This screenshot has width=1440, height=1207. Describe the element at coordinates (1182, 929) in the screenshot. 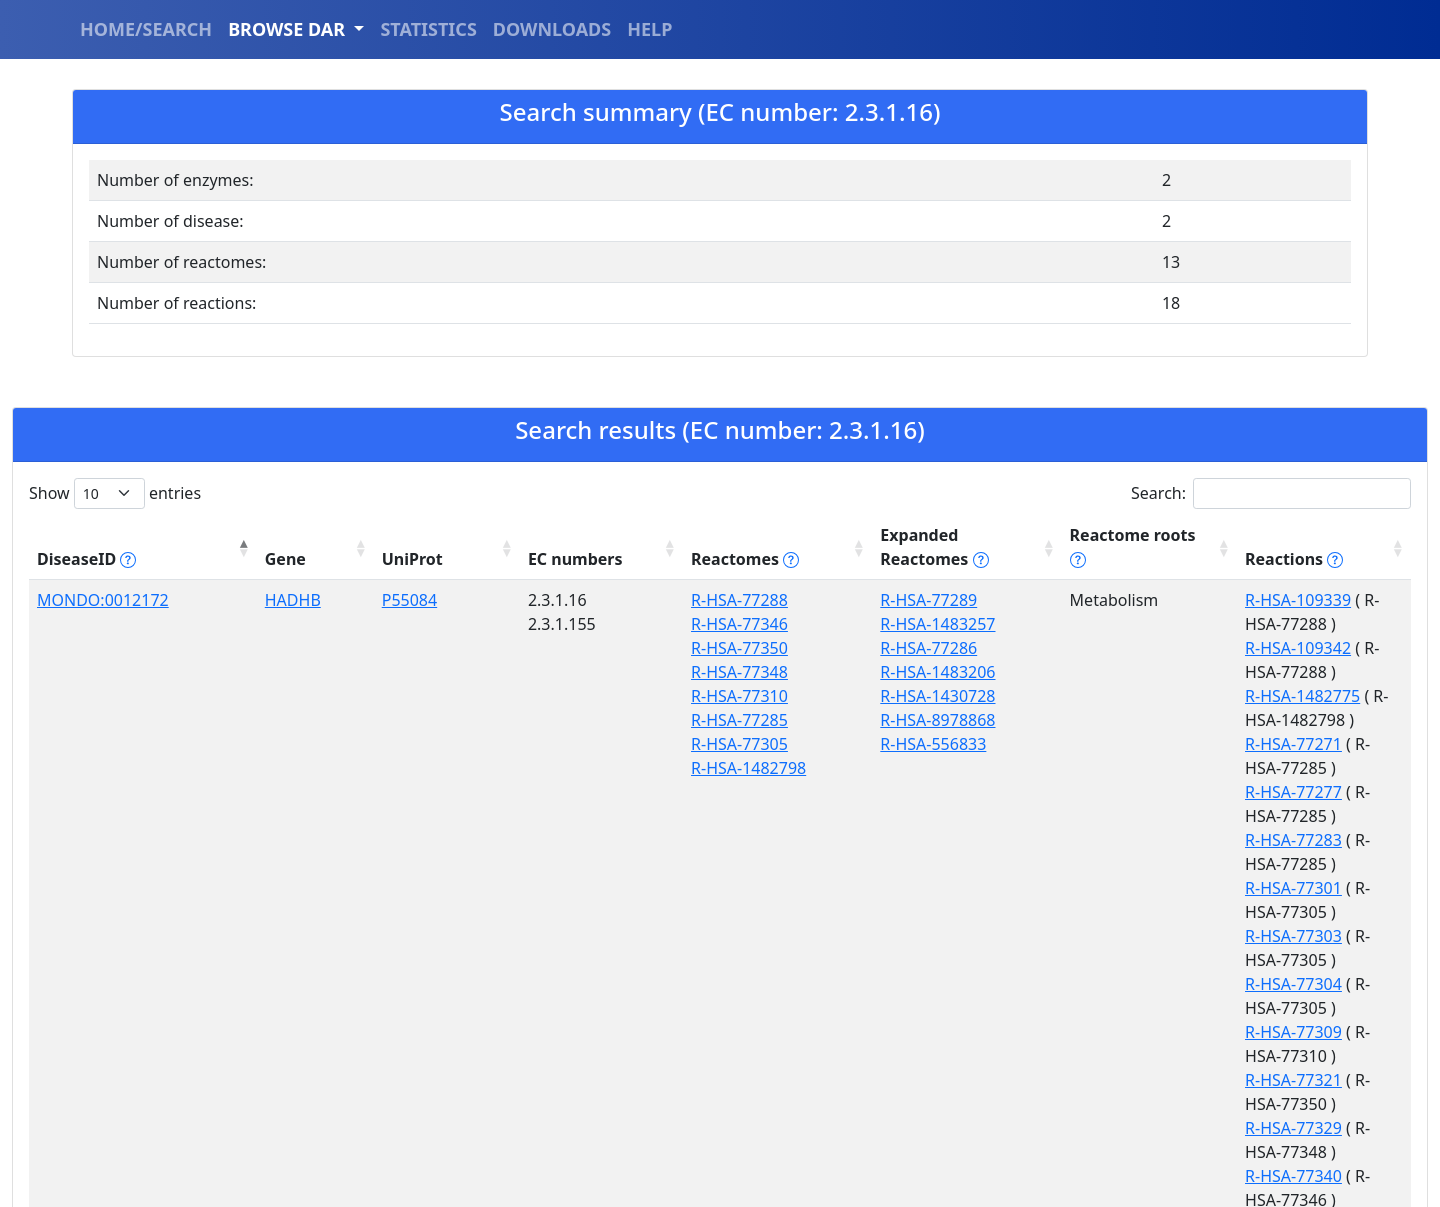

I see `R-HSA-9033233` at that location.